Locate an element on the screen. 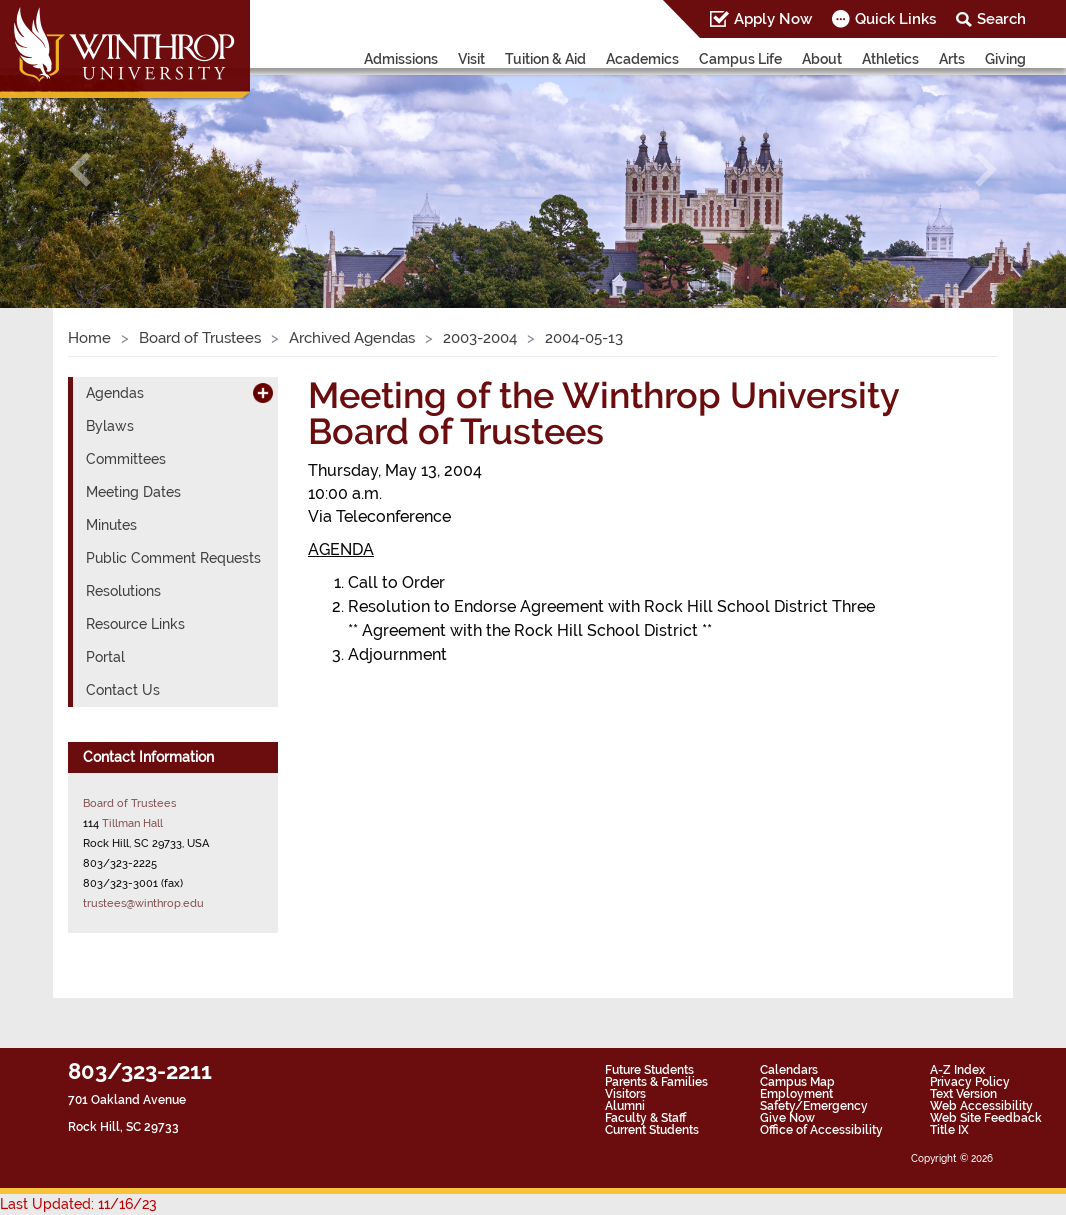  Resolutions is located at coordinates (123, 591).